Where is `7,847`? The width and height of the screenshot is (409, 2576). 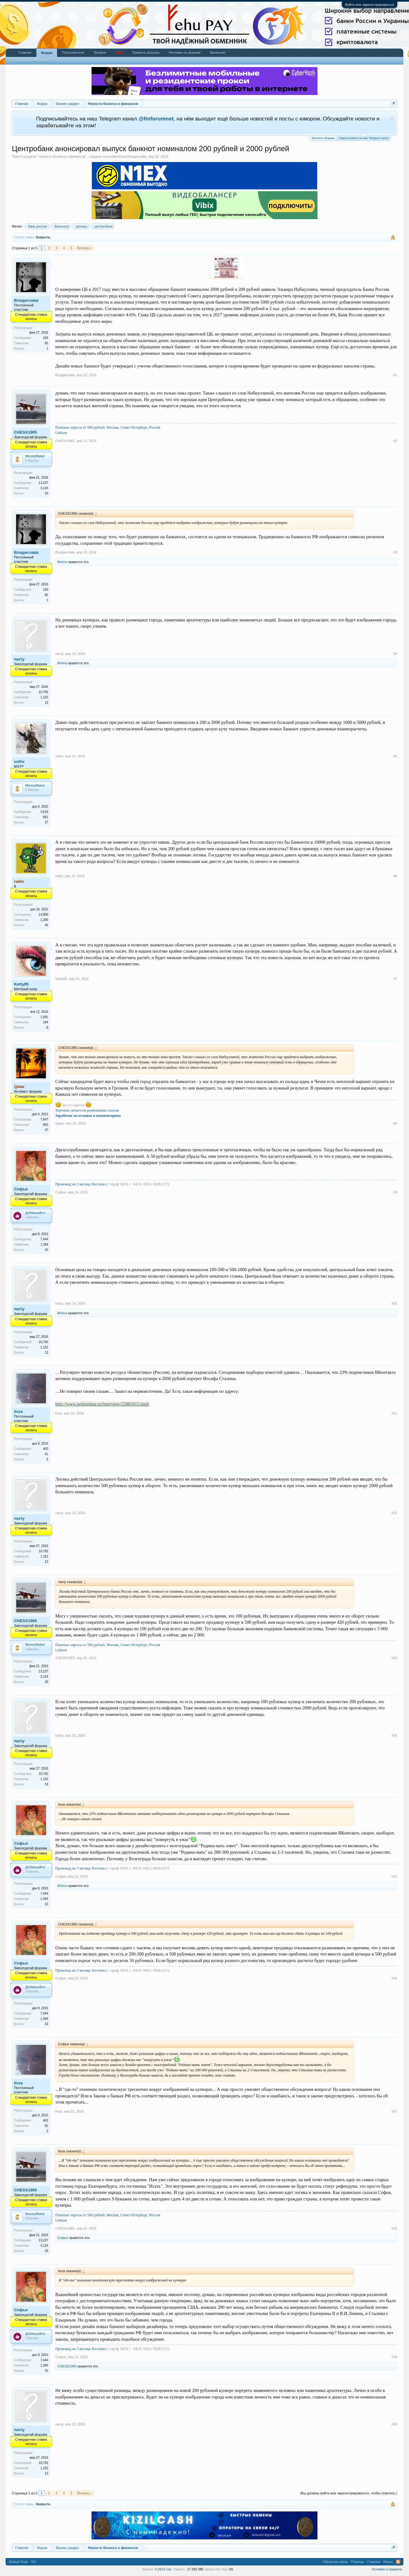 7,847 is located at coordinates (44, 1119).